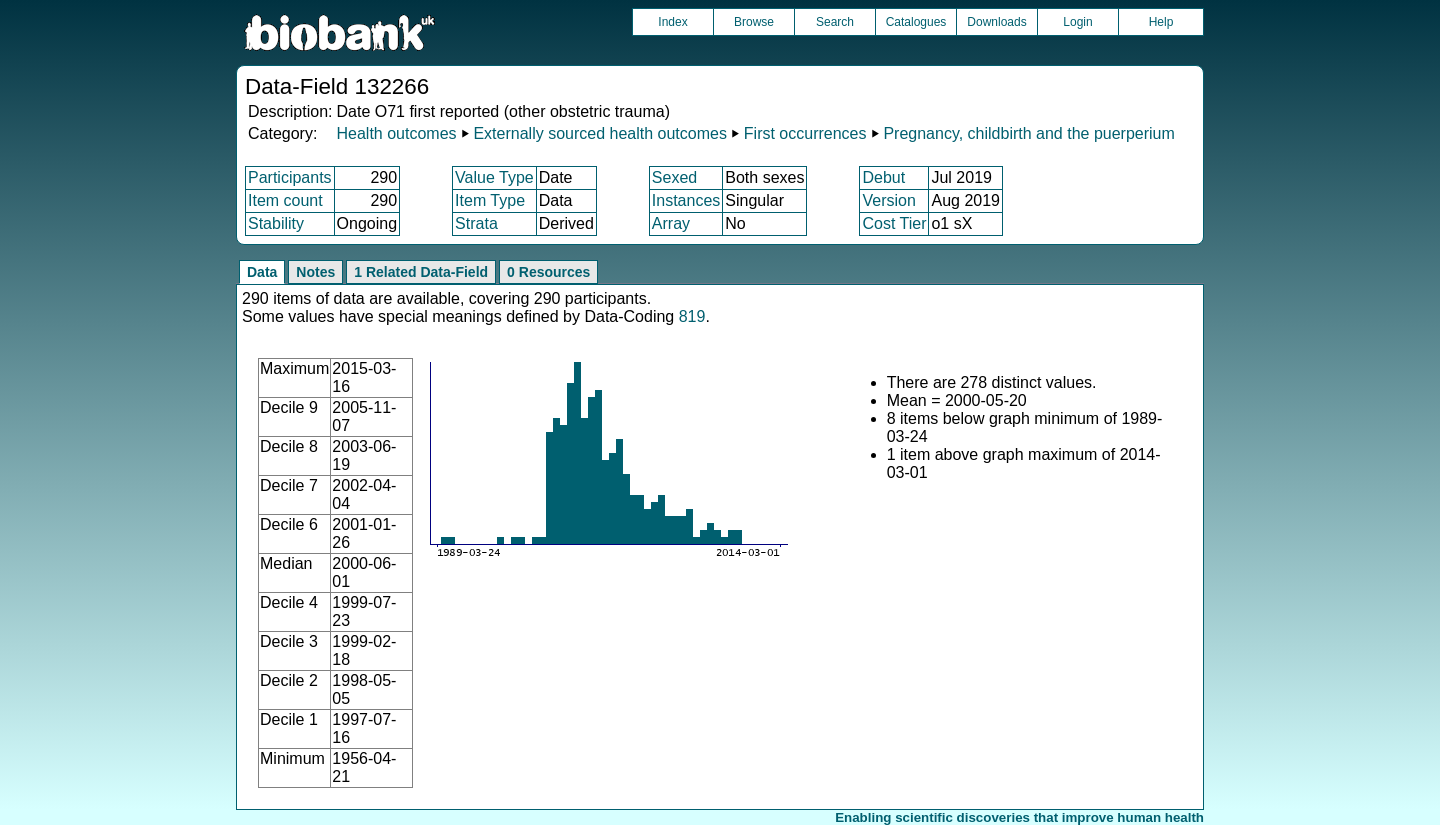 This screenshot has height=825, width=1440. I want to click on Health outcomes, so click(396, 133).